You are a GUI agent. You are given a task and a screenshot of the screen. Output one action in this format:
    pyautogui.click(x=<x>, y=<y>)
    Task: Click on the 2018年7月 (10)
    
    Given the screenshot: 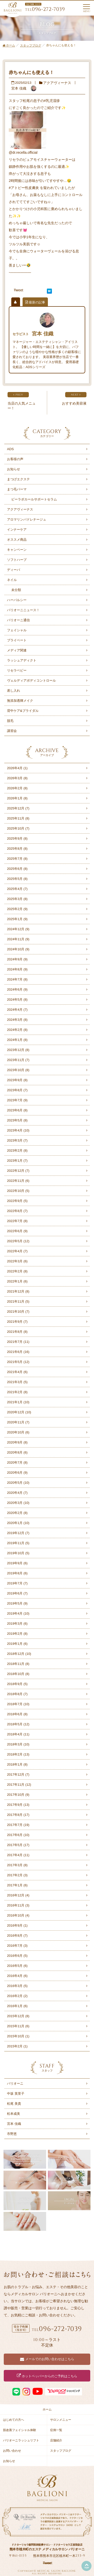 What is the action you would take?
    pyautogui.click(x=18, y=1704)
    